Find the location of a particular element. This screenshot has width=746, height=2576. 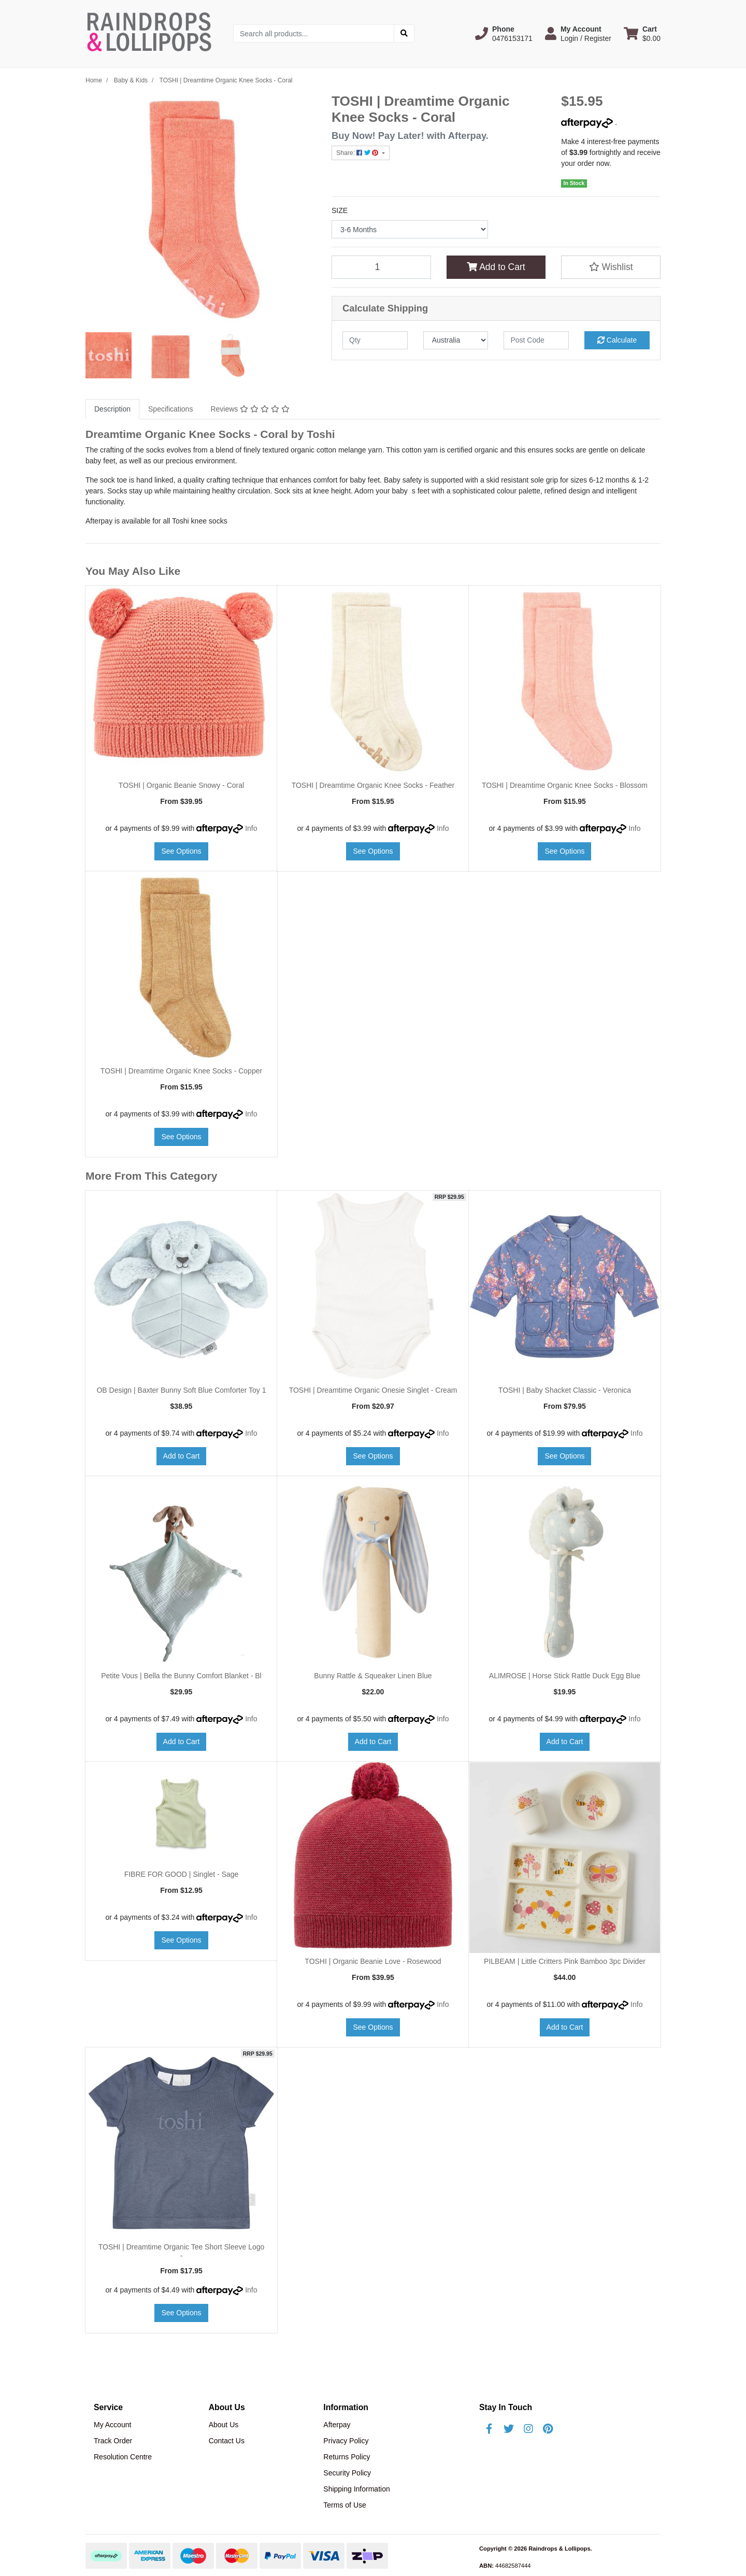

PILBEAM | Little Critters Pink Bamboo 3pc Divider is located at coordinates (564, 1961).